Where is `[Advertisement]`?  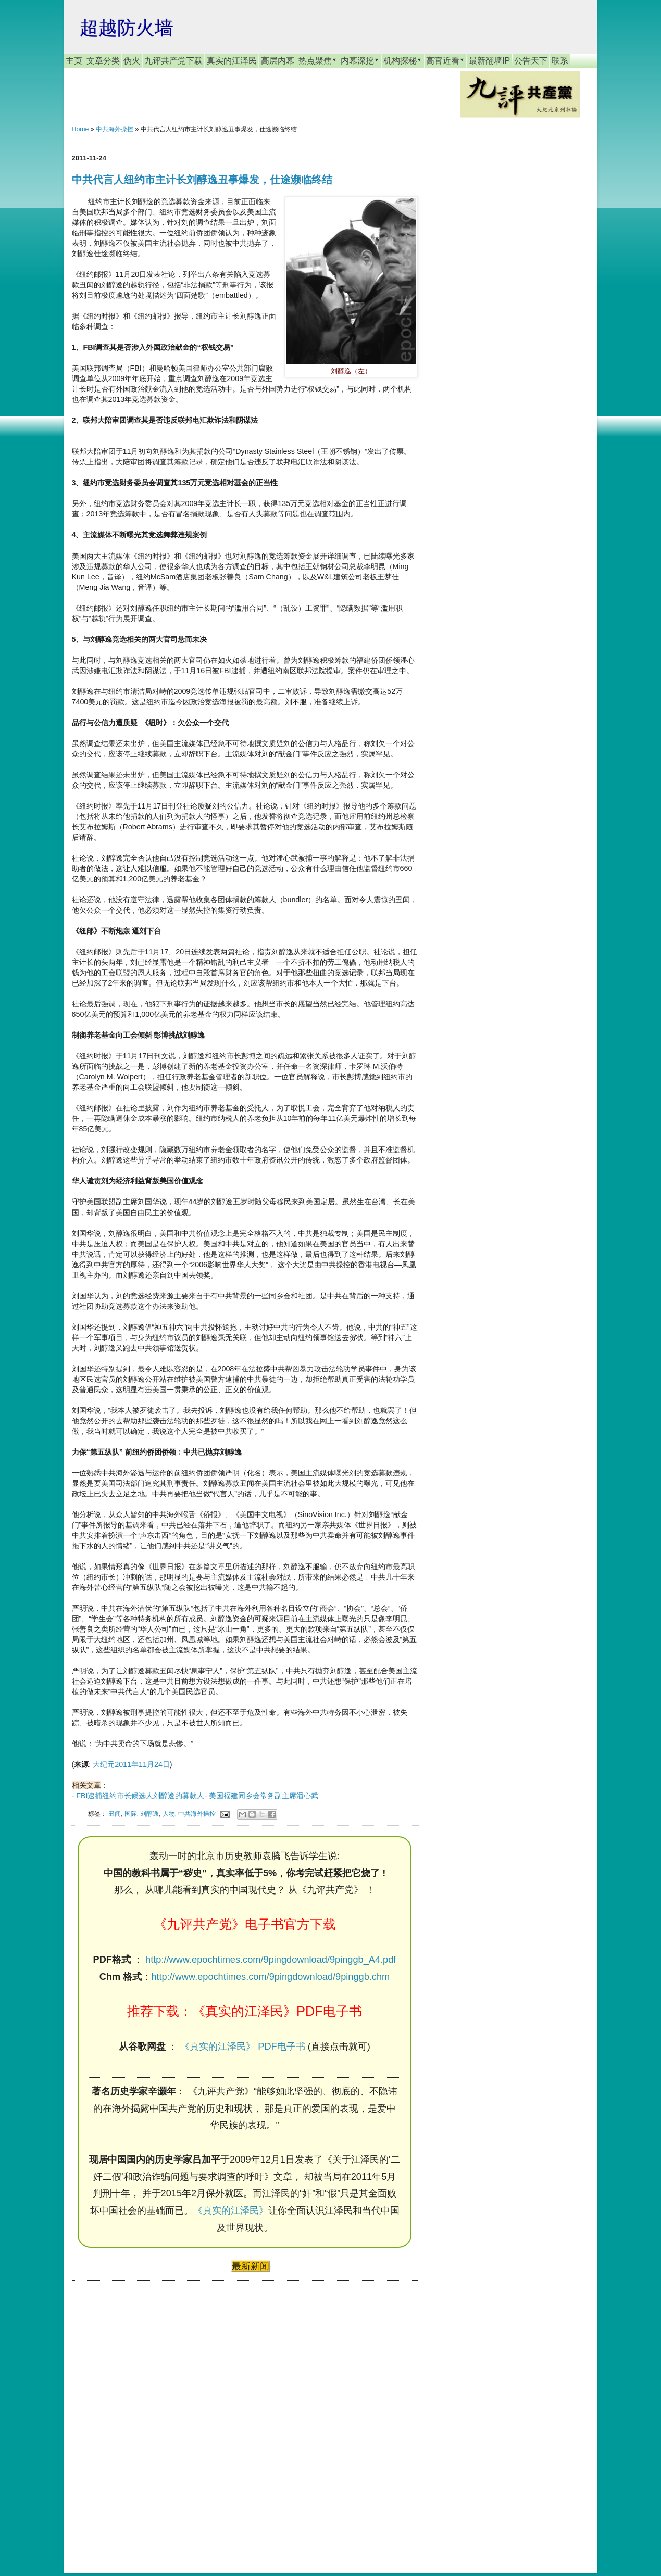
[Advertisement] is located at coordinates (150, 2417).